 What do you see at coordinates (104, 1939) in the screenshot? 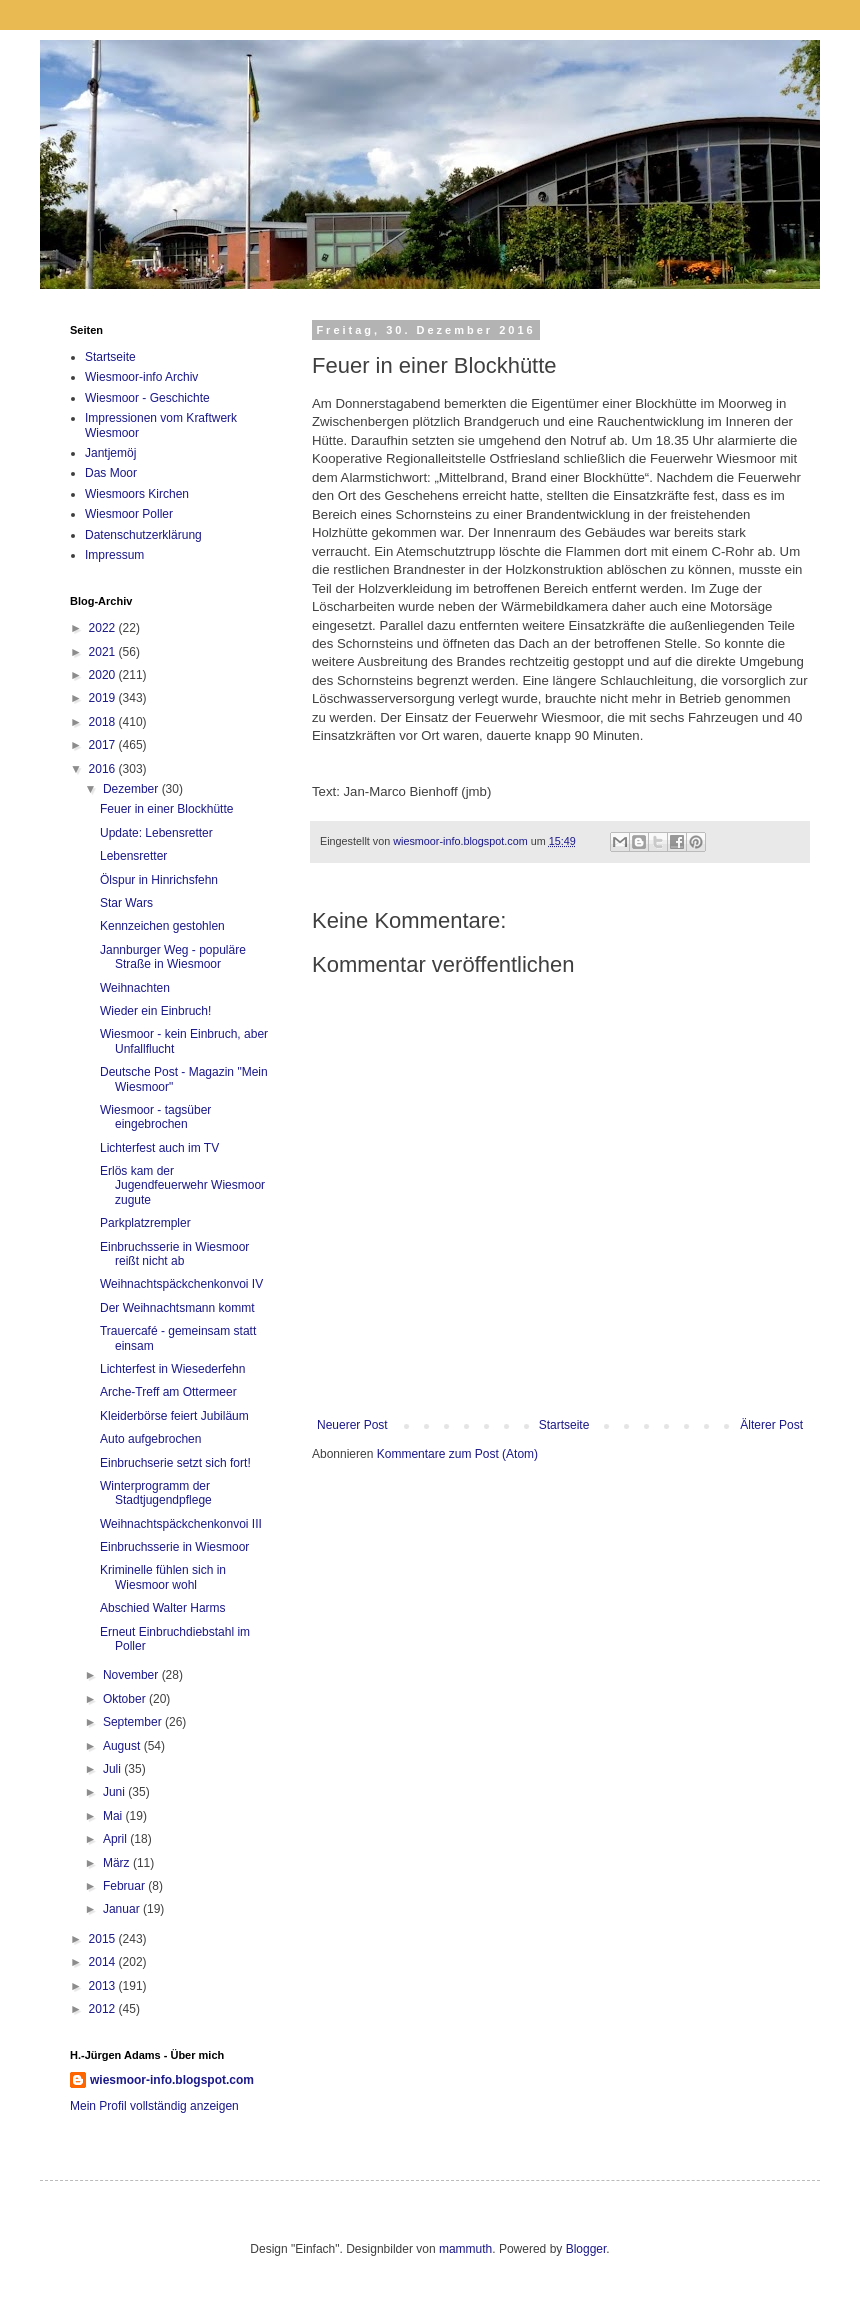
I see `2015` at bounding box center [104, 1939].